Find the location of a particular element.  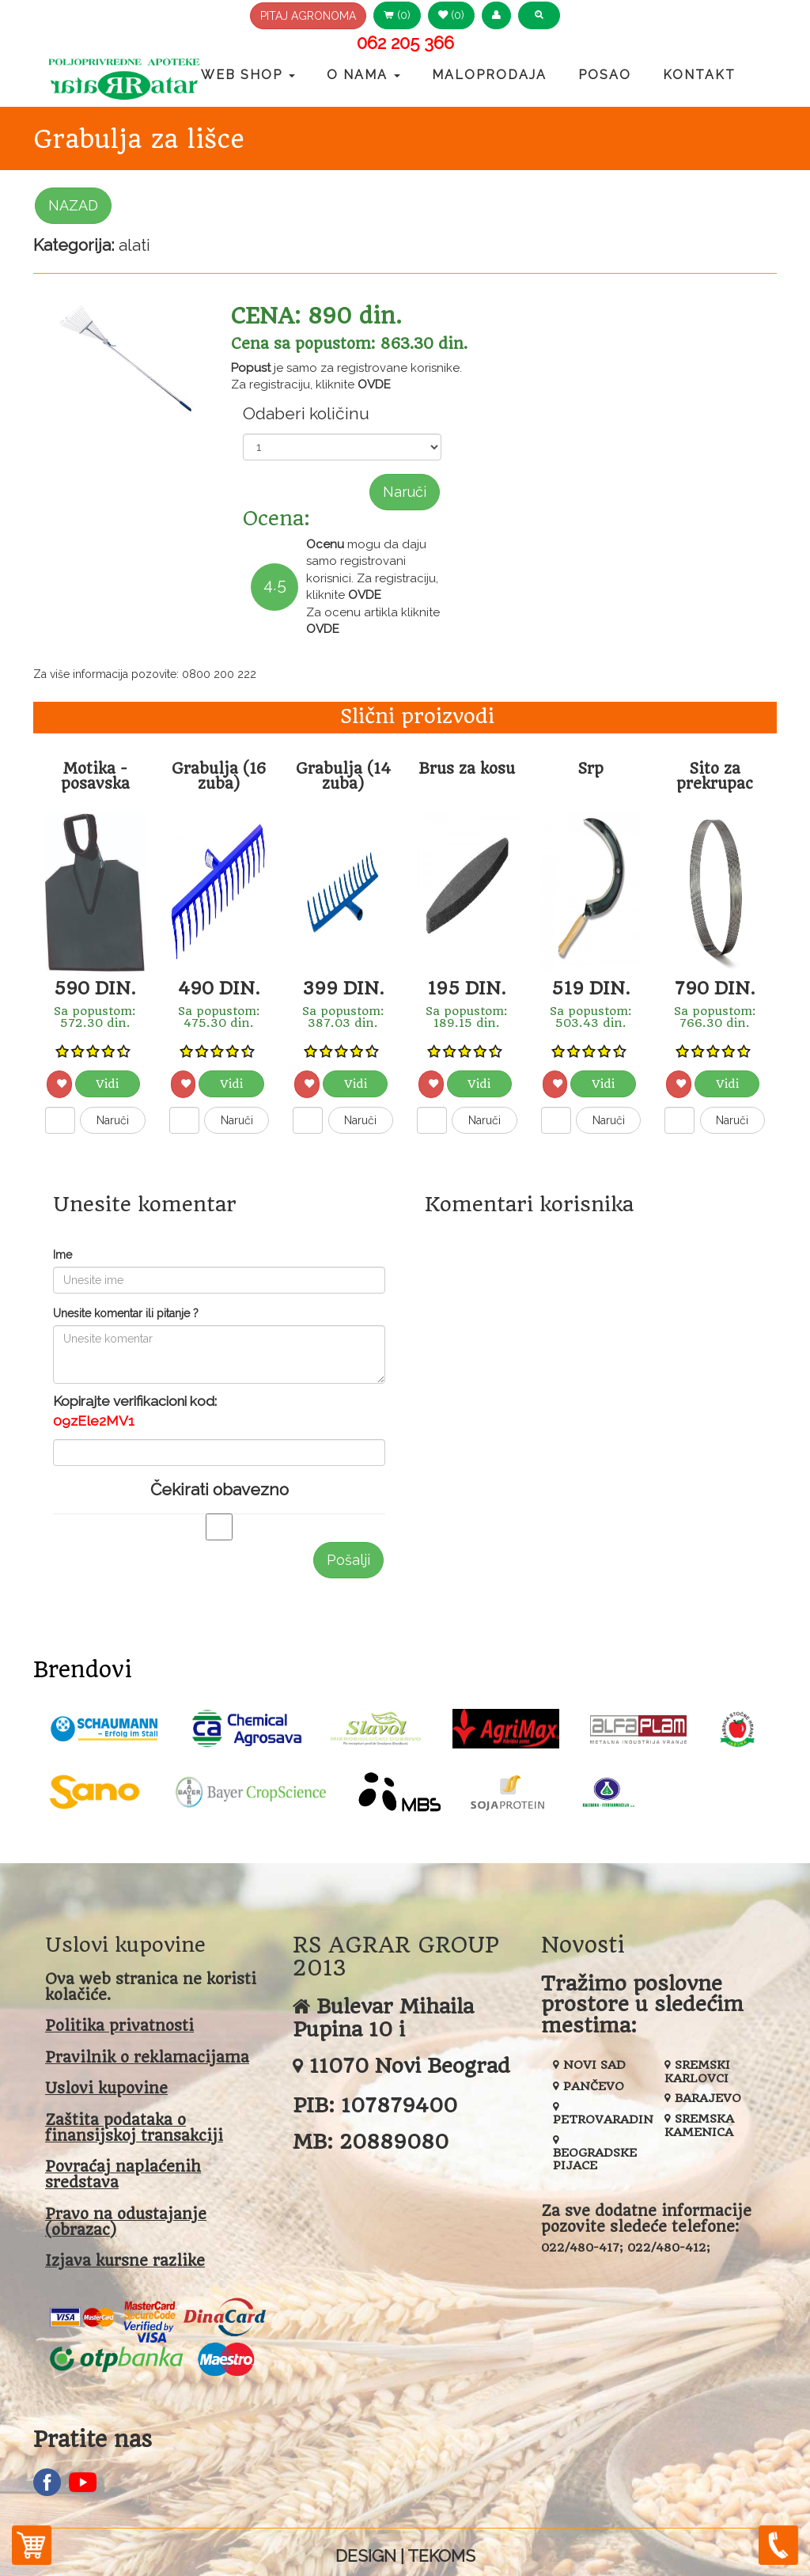

Naruči is located at coordinates (404, 491).